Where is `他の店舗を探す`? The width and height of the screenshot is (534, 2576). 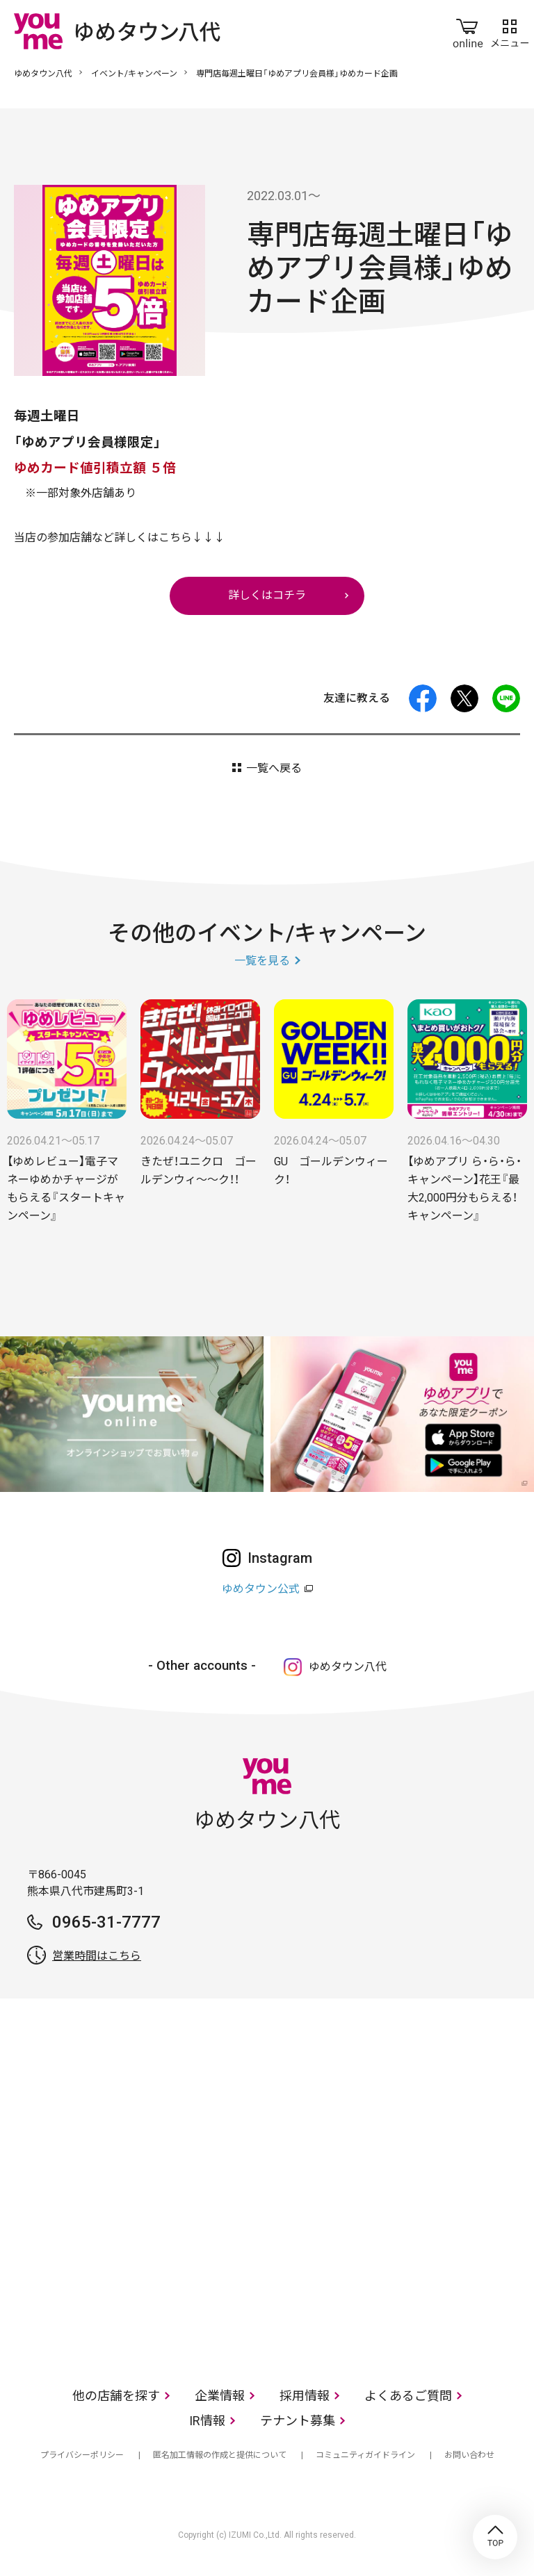
他の店舗を探す is located at coordinates (116, 2395).